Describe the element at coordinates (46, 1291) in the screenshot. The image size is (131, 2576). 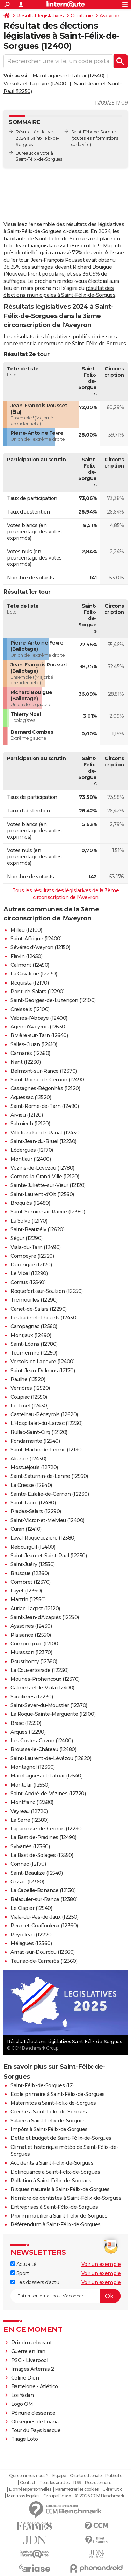
I see `Roquefort-sur-Soulzon (12250)` at that location.